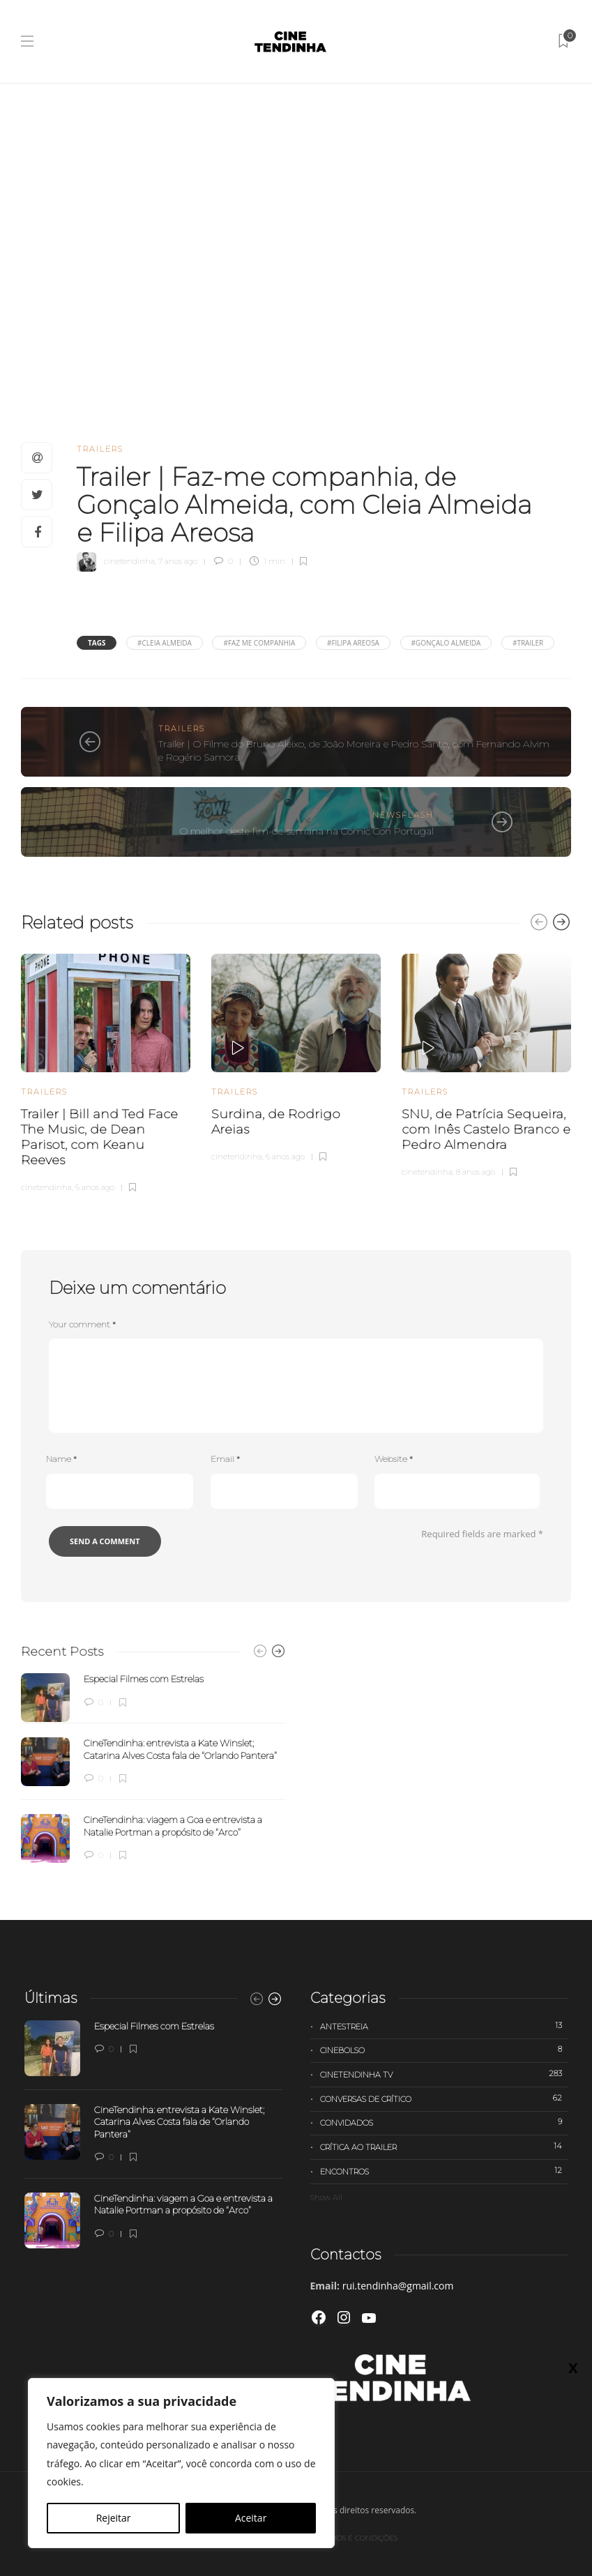 This screenshot has height=2576, width=592. I want to click on 8 anos ago, so click(475, 1172).